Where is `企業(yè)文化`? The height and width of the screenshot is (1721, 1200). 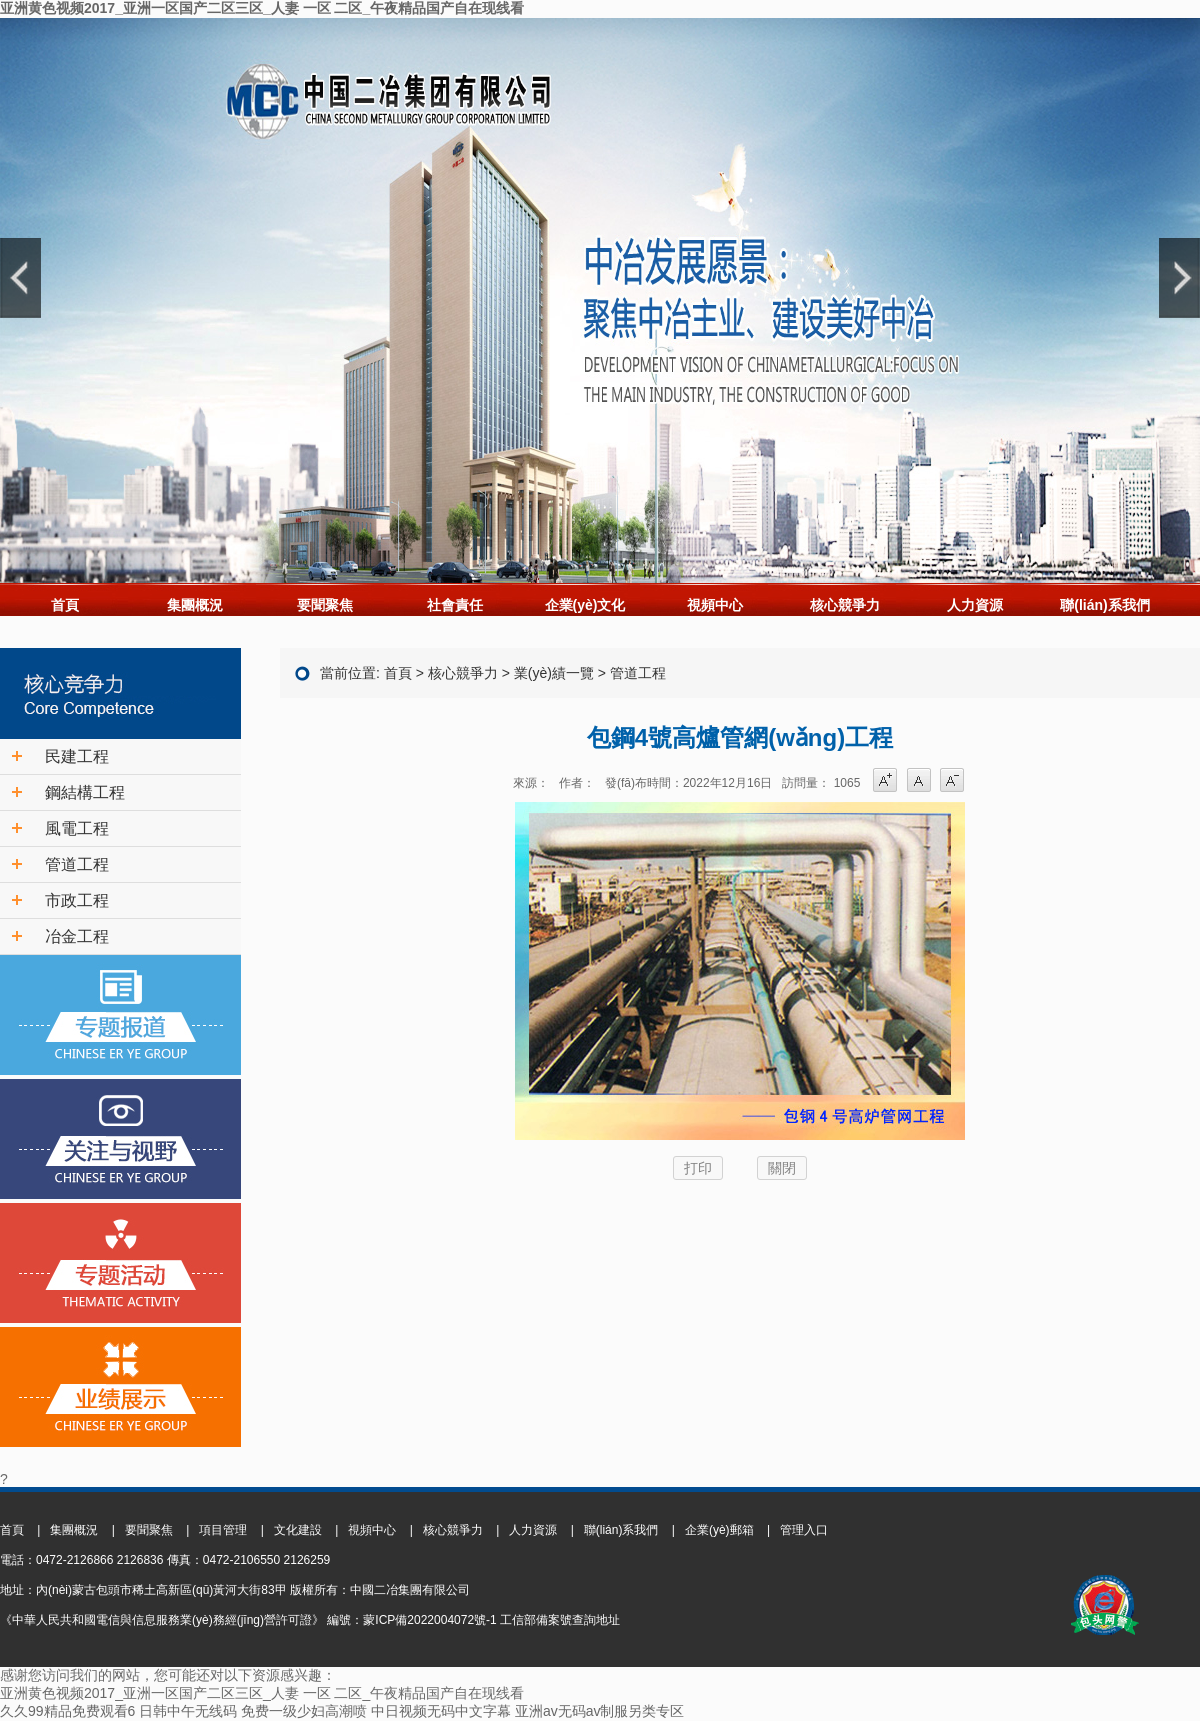
企業(yè)文化 is located at coordinates (585, 605).